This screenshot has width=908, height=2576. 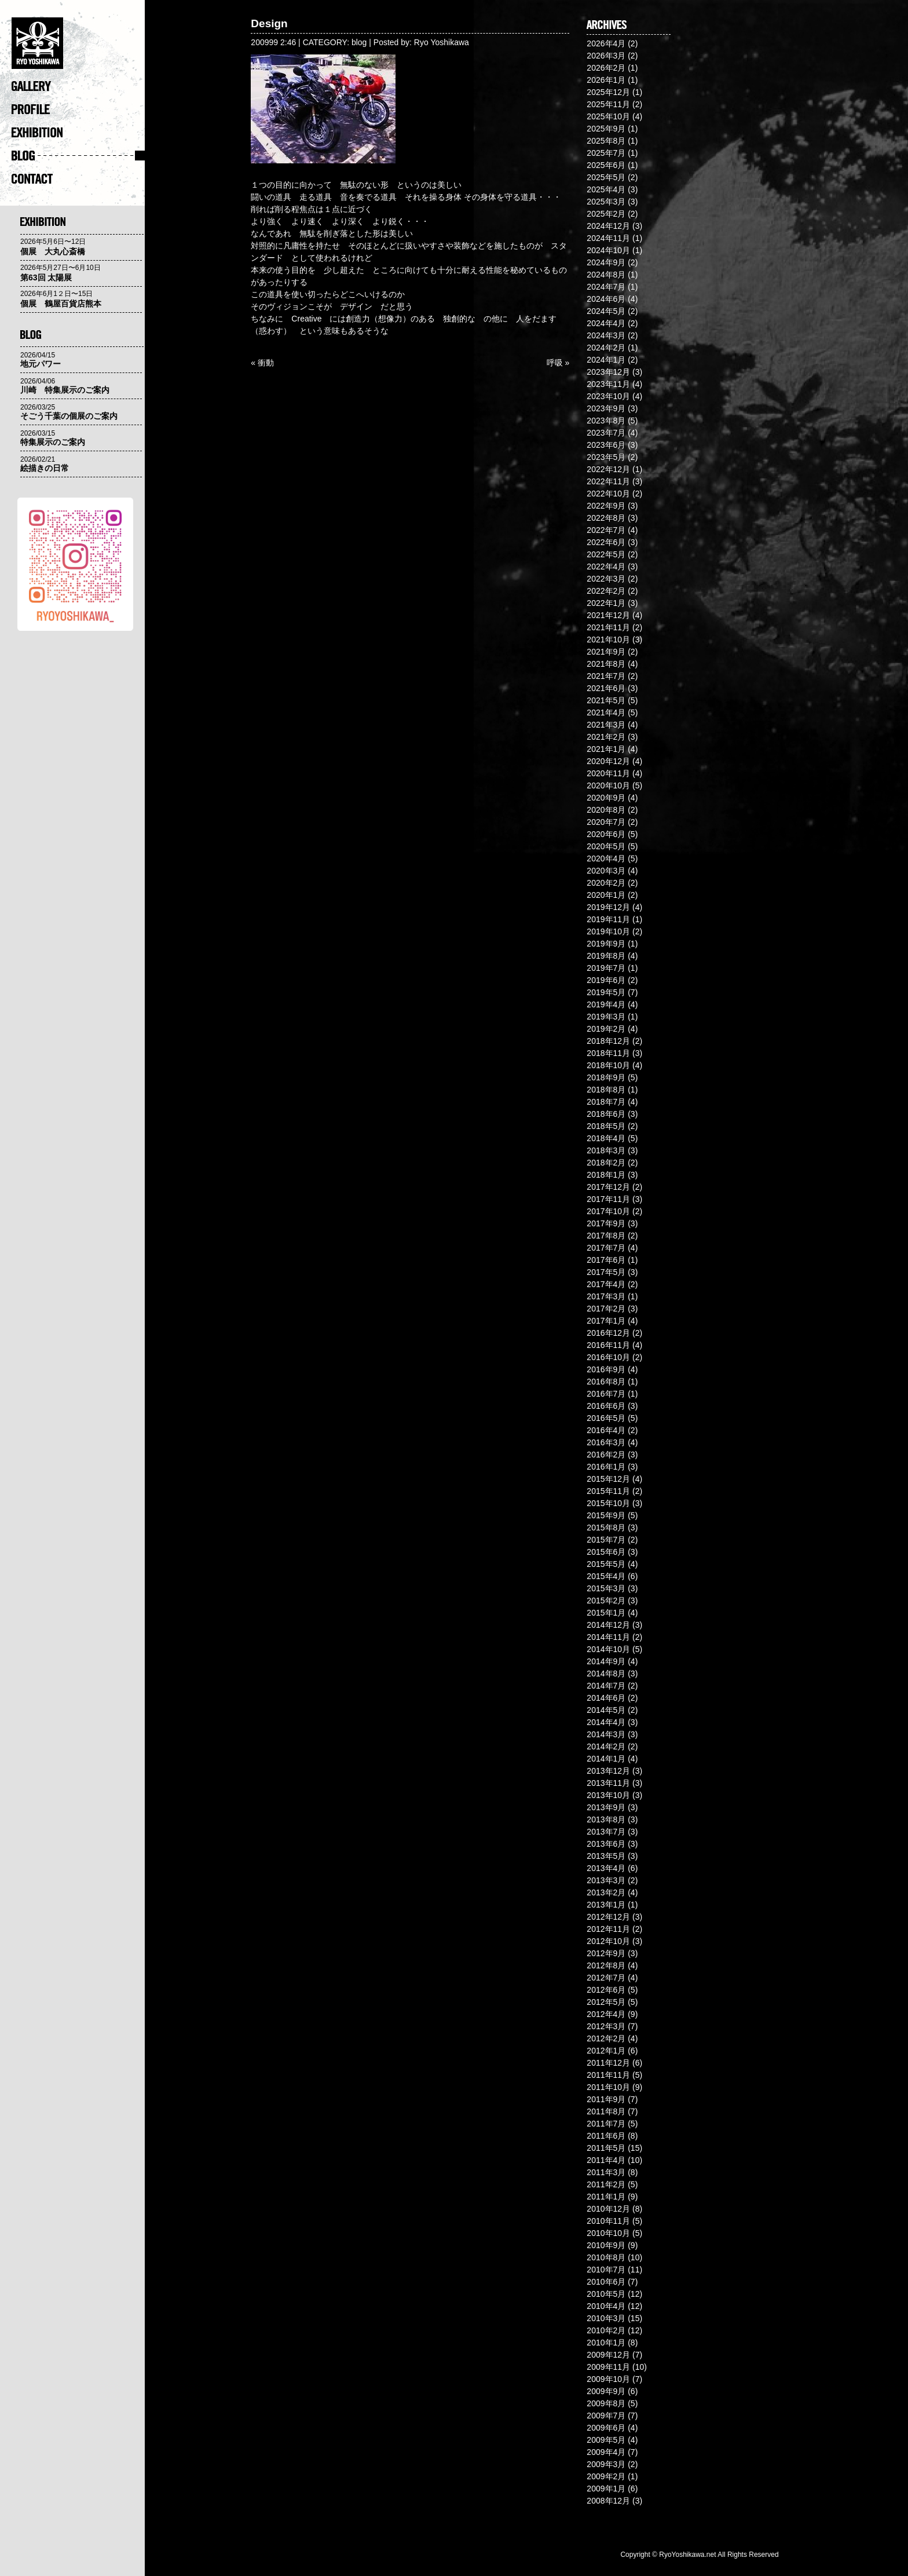 I want to click on 2018年5月, so click(x=606, y=1126).